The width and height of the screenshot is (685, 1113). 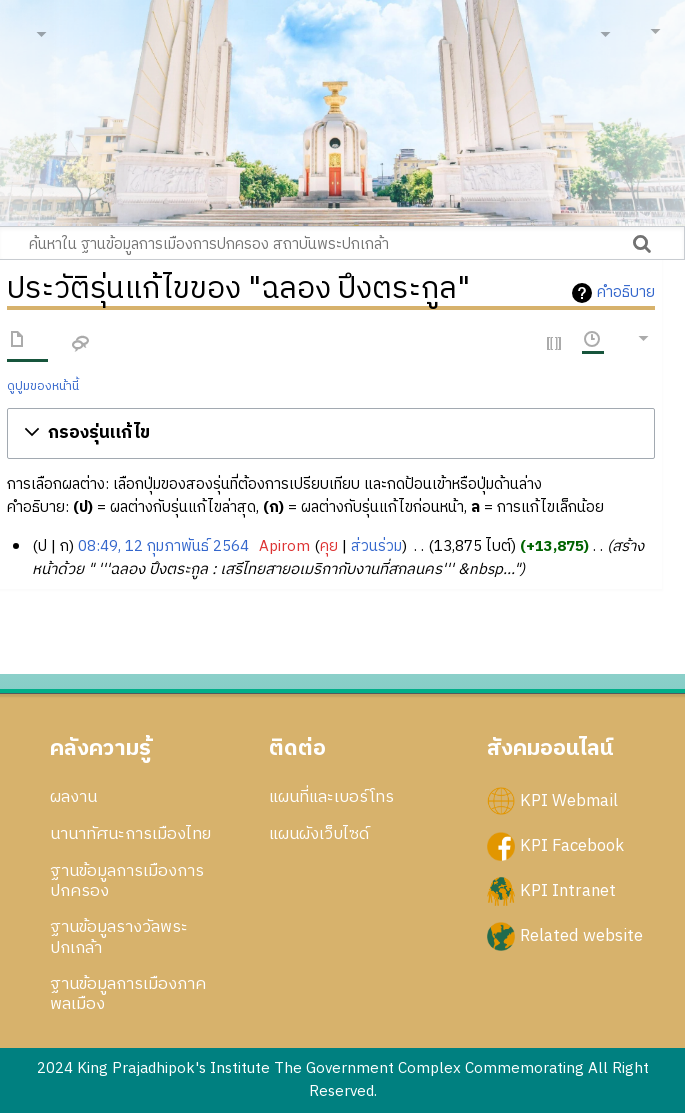 I want to click on [button], so click(x=331, y=433).